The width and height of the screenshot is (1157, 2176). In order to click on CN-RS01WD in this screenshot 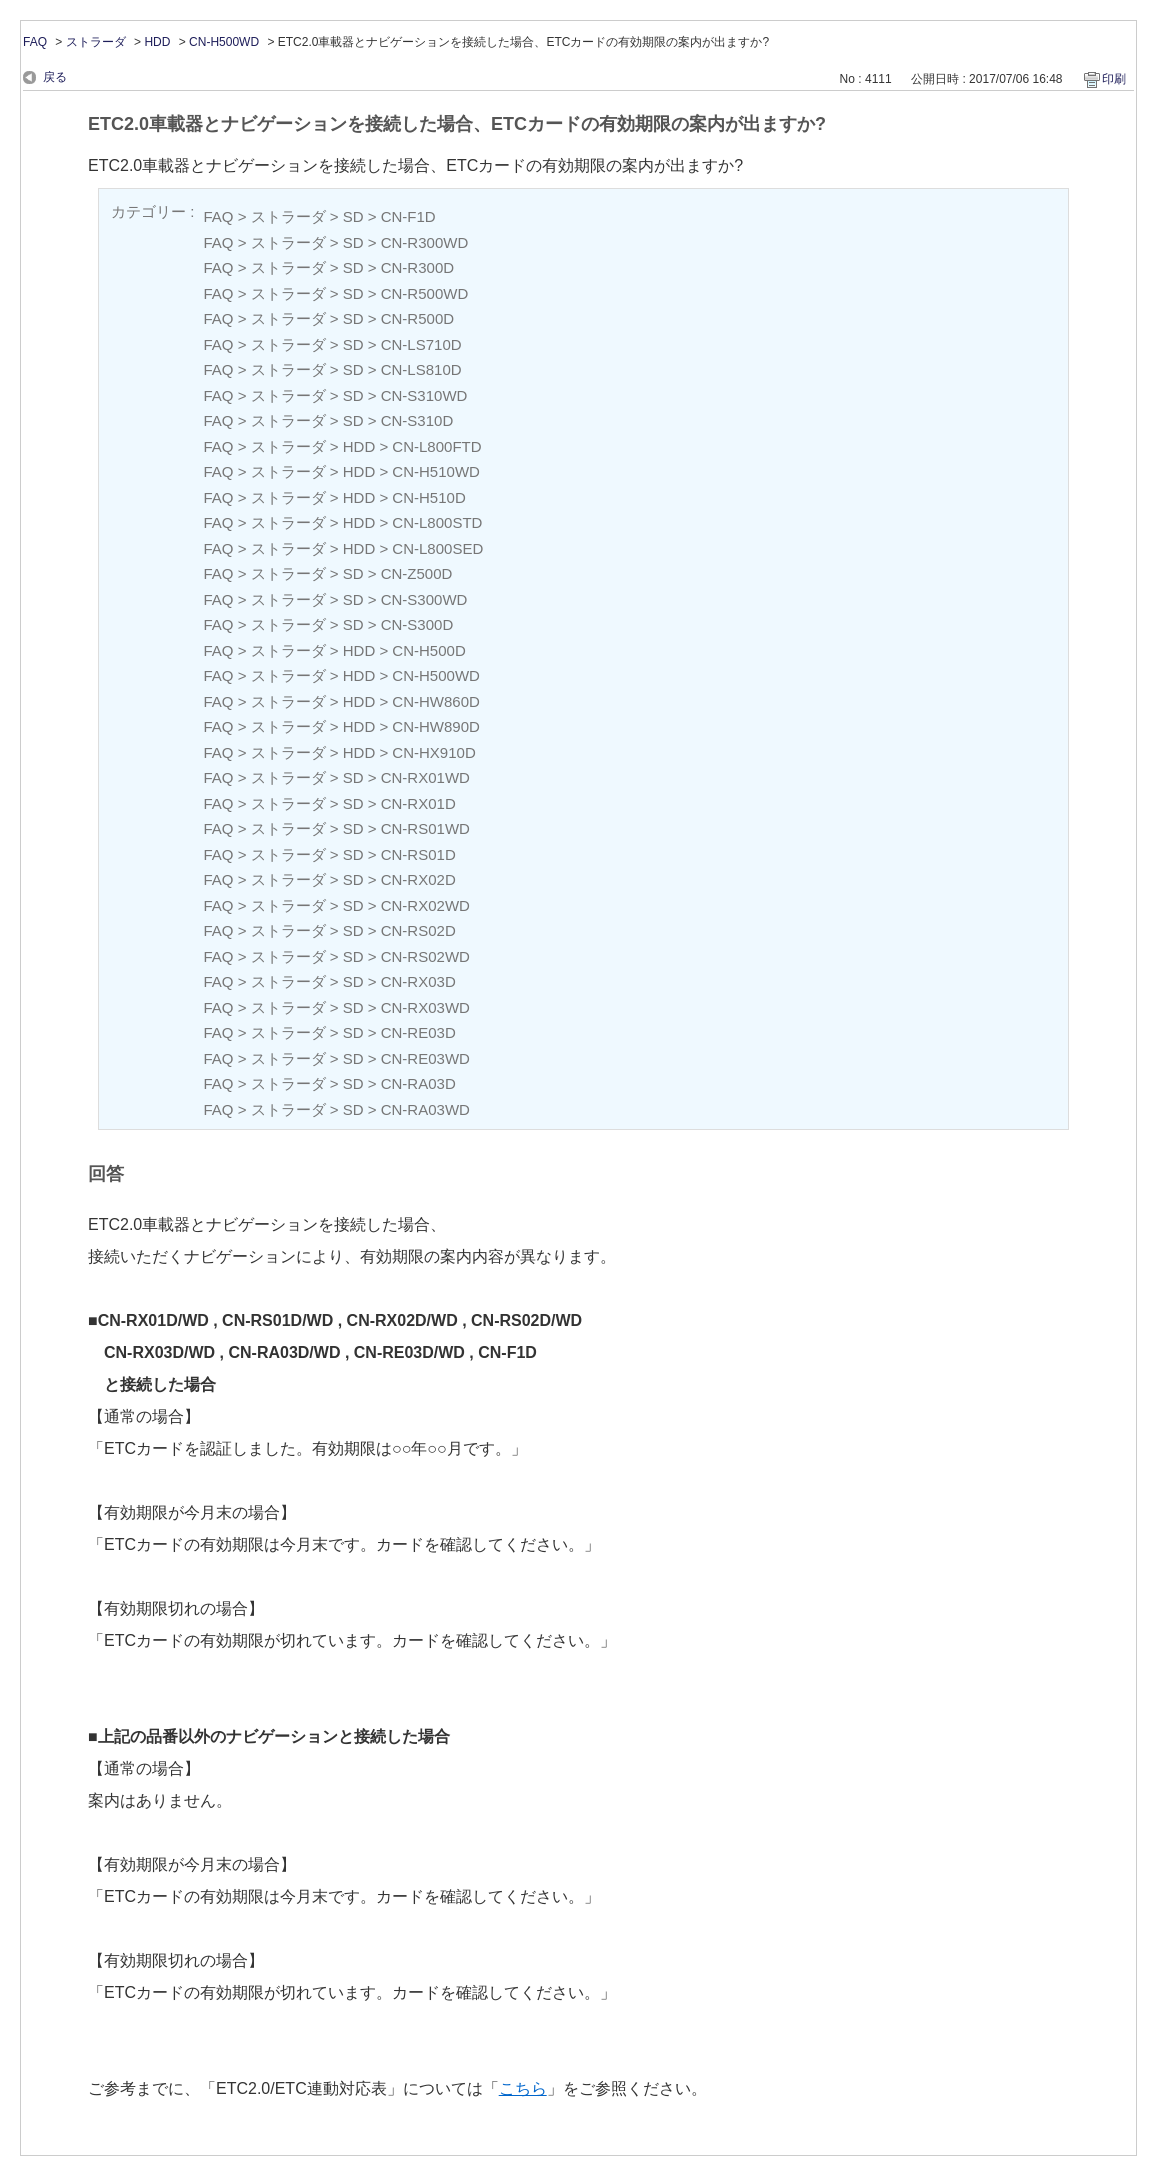, I will do `click(425, 828)`.